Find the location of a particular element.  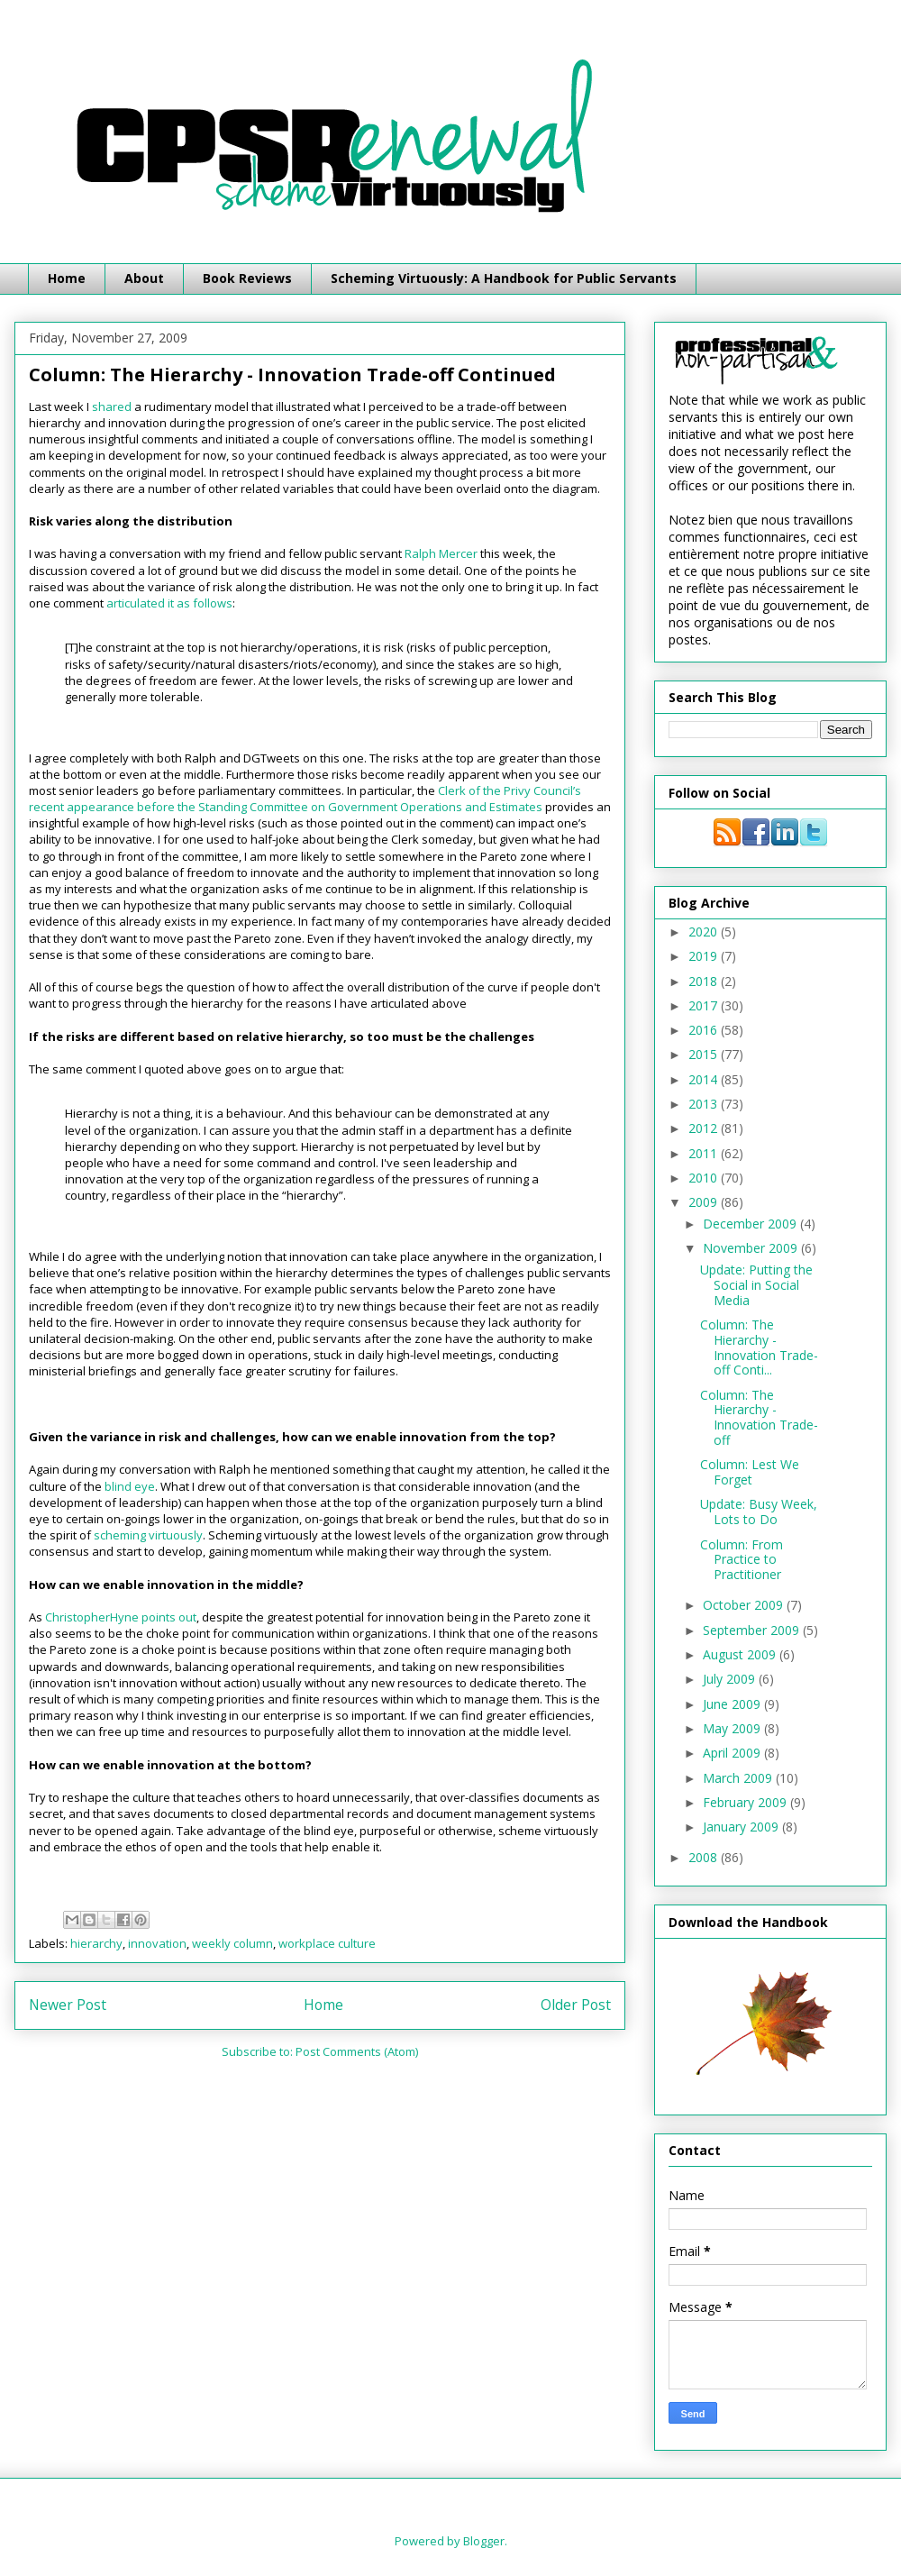

2010 is located at coordinates (704, 1177).